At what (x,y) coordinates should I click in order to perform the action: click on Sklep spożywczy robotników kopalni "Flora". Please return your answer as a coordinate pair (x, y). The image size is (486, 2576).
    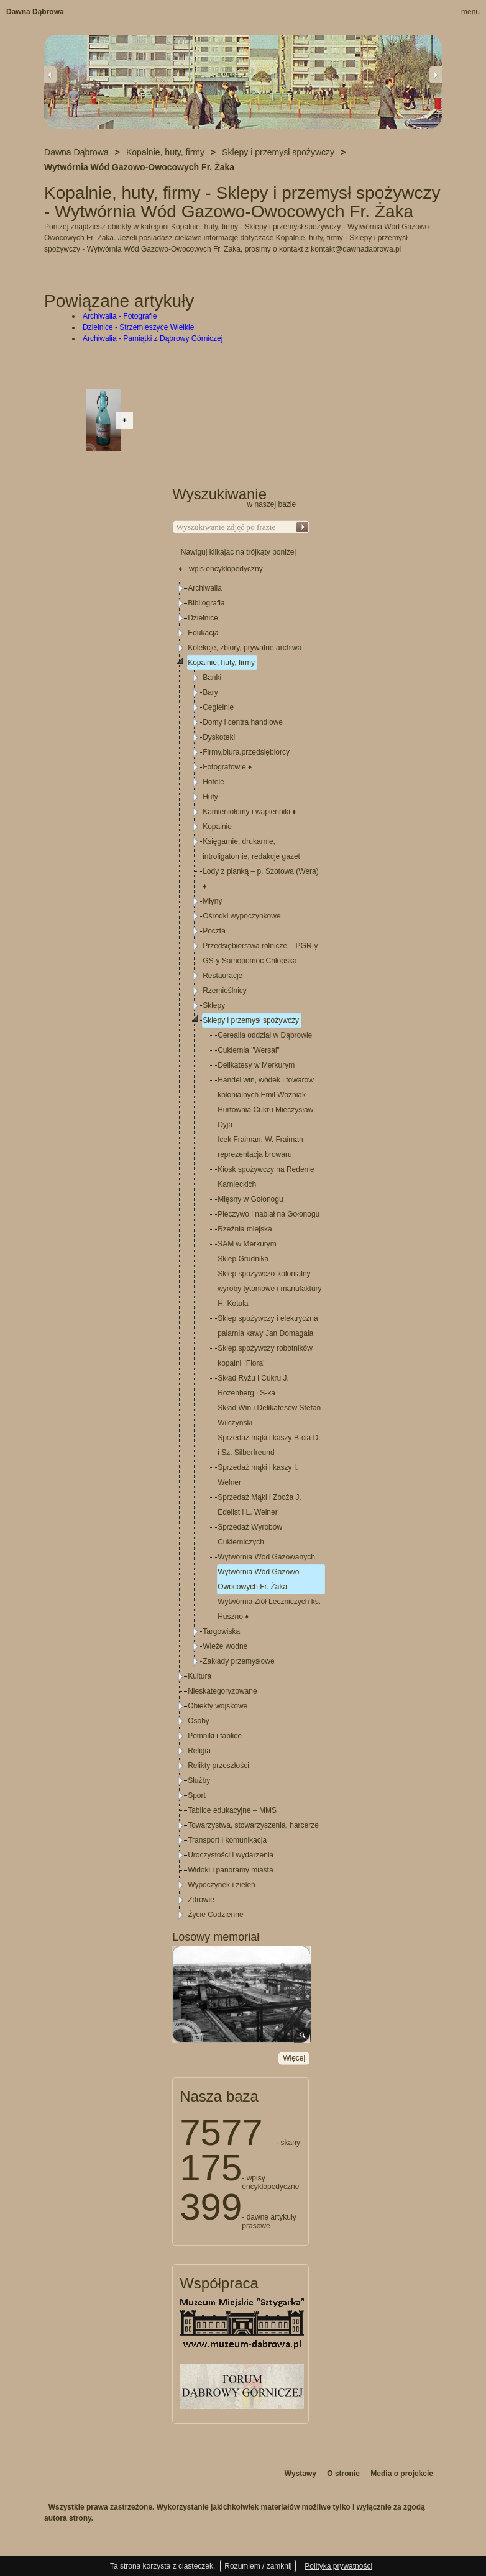
    Looking at the image, I should click on (265, 1355).